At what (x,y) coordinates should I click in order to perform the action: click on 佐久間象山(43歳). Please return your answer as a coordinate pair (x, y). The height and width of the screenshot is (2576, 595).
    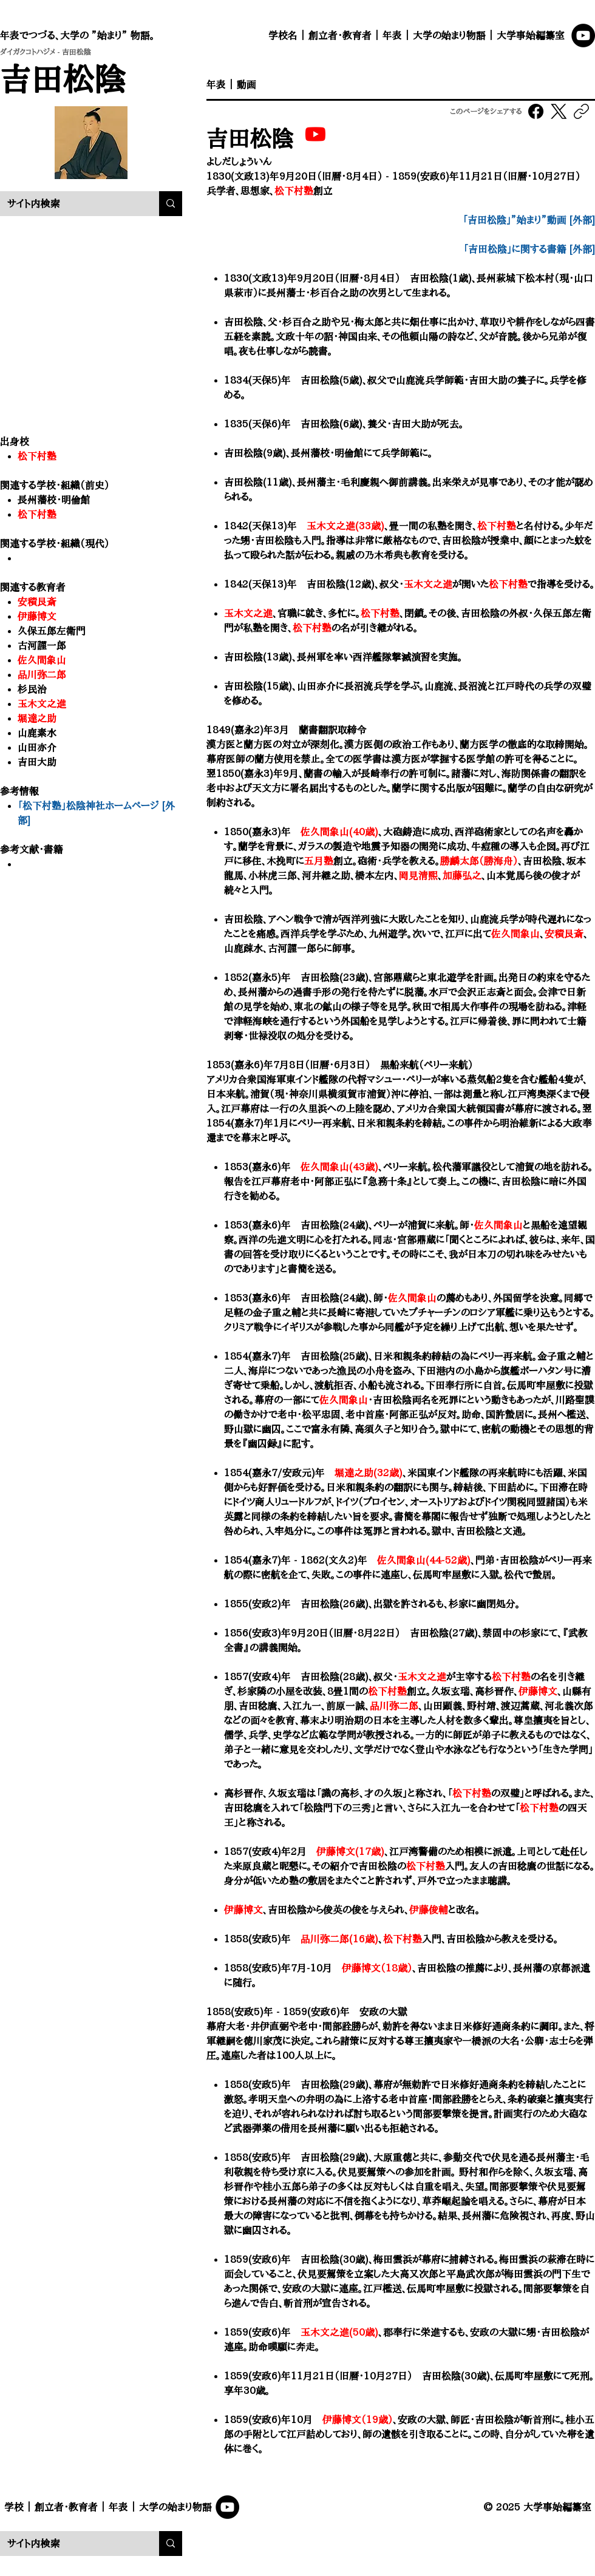
    Looking at the image, I should click on (339, 1166).